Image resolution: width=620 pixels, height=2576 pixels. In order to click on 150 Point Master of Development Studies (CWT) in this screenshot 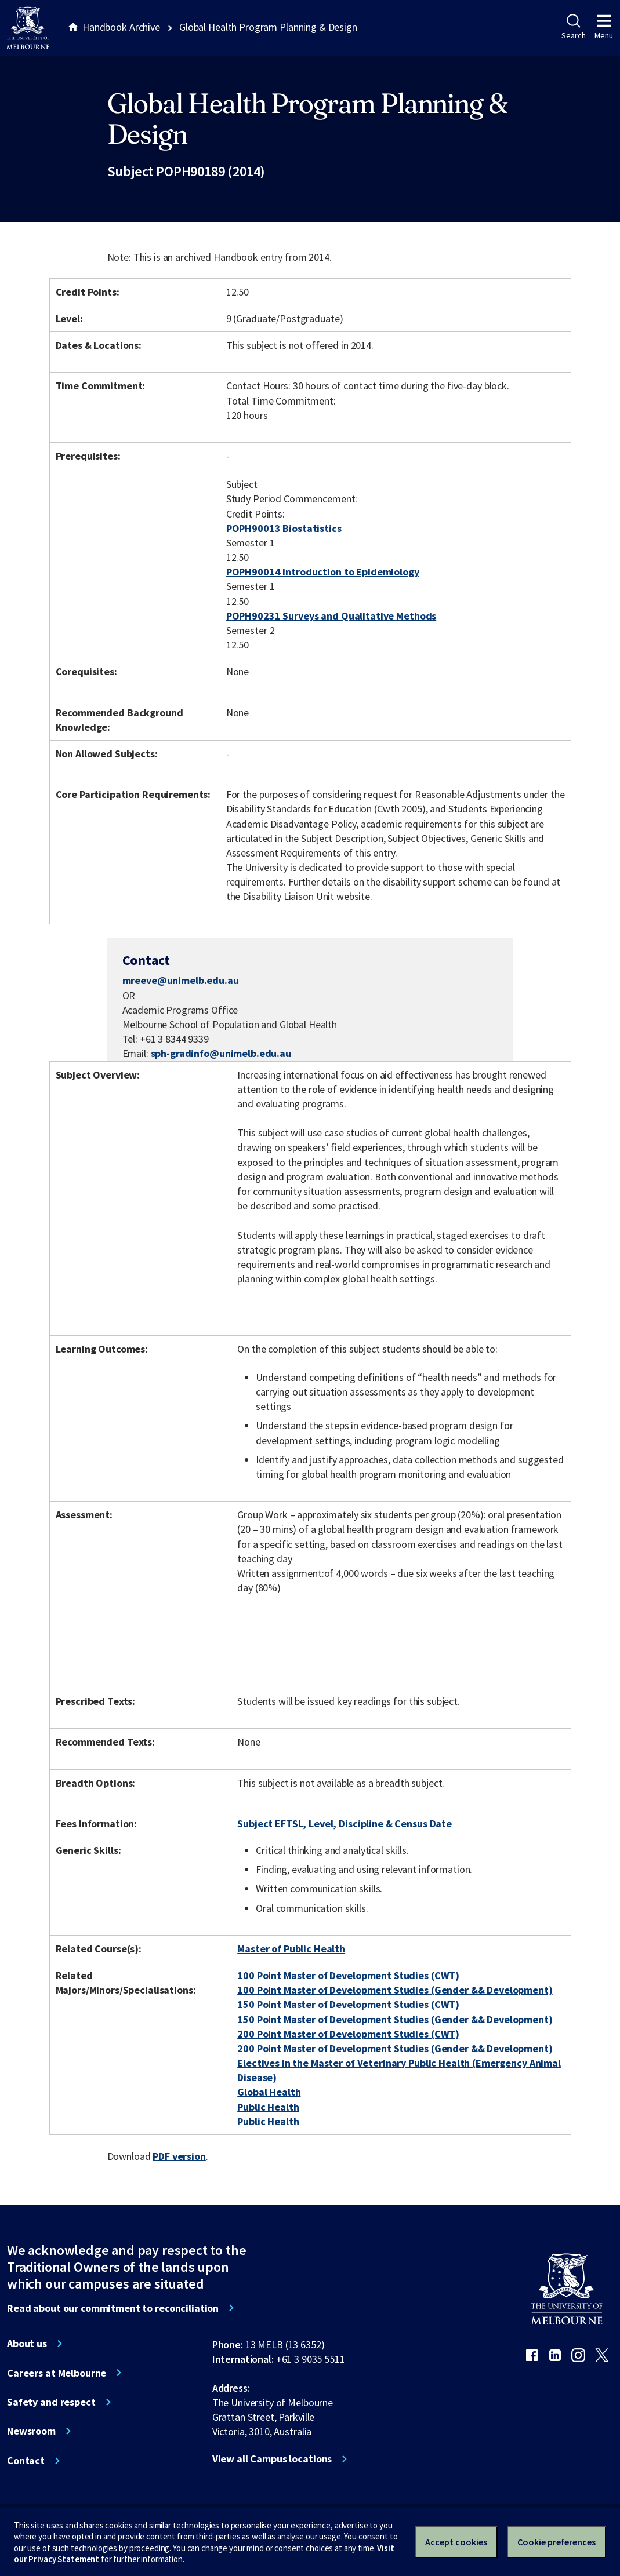, I will do `click(348, 2004)`.